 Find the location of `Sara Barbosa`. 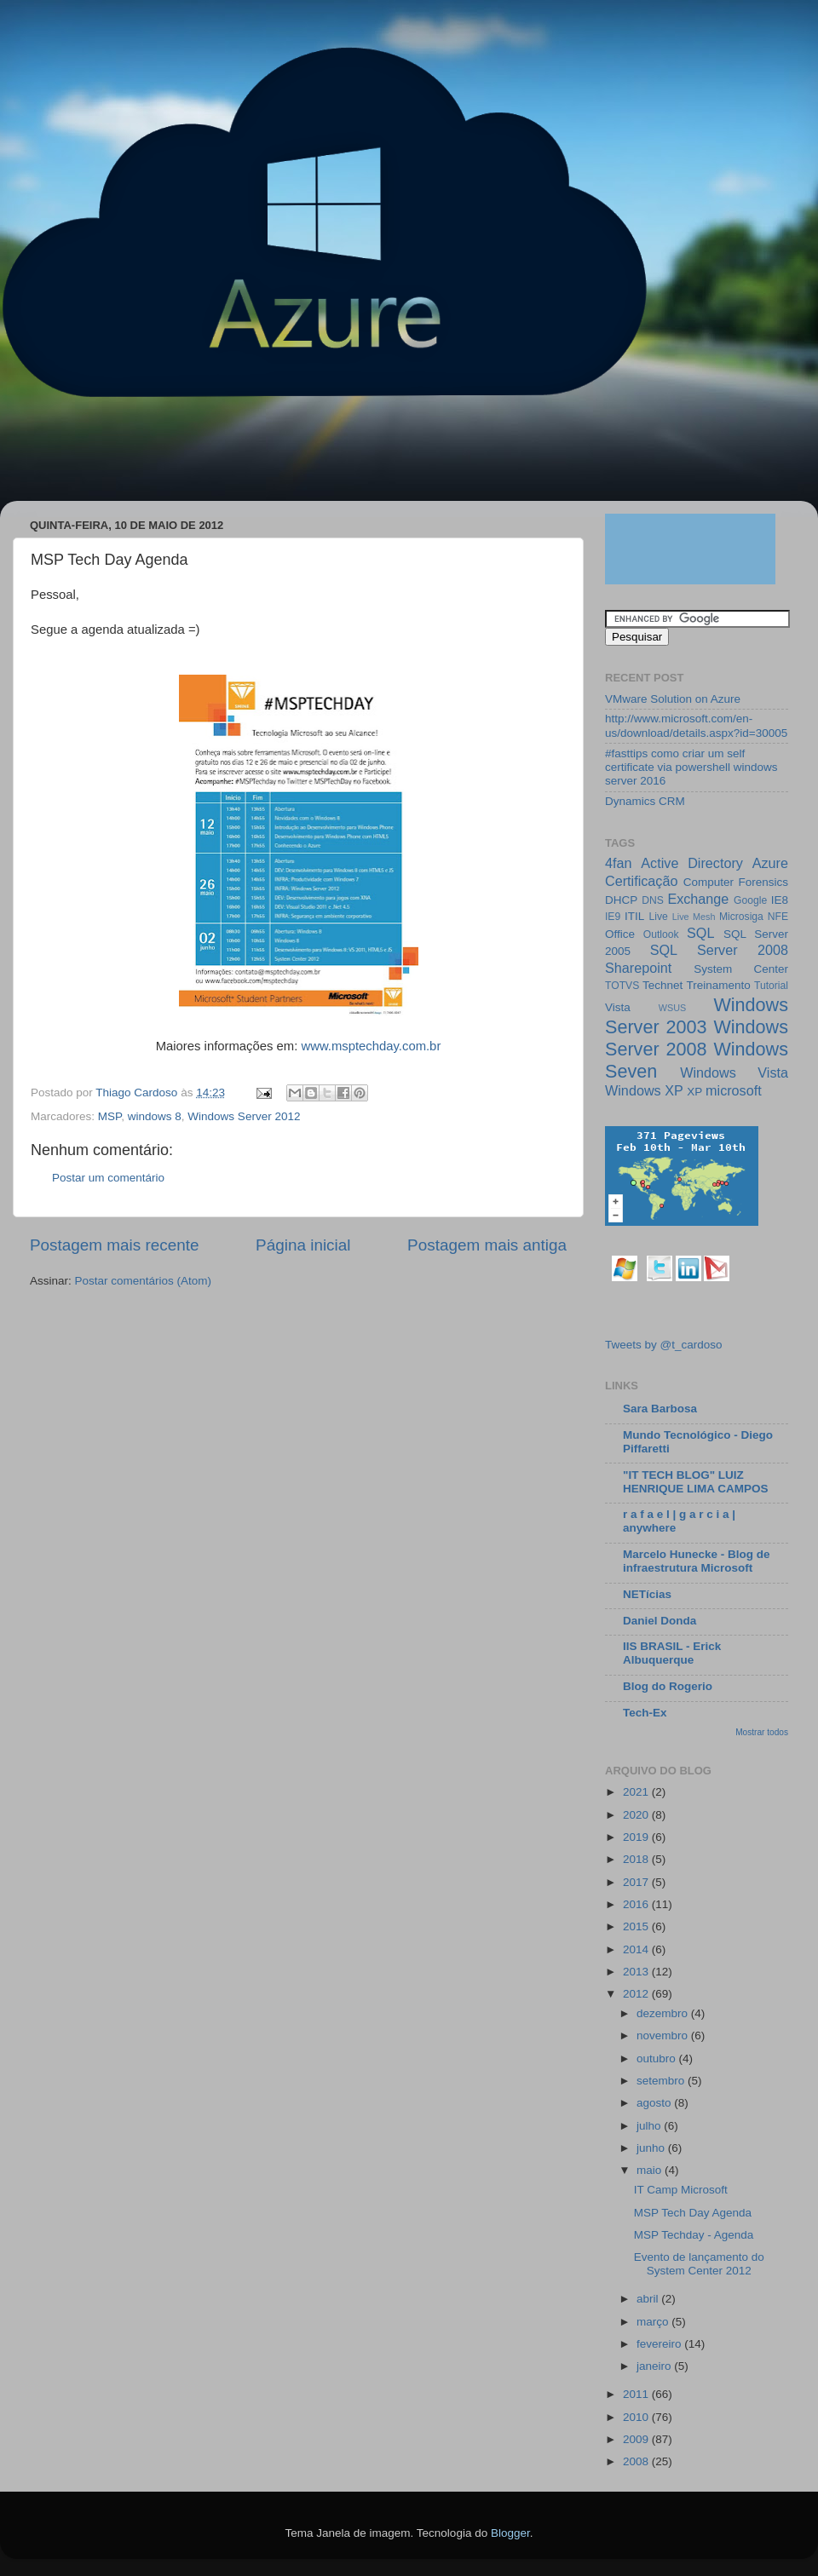

Sara Barbosa is located at coordinates (660, 1408).